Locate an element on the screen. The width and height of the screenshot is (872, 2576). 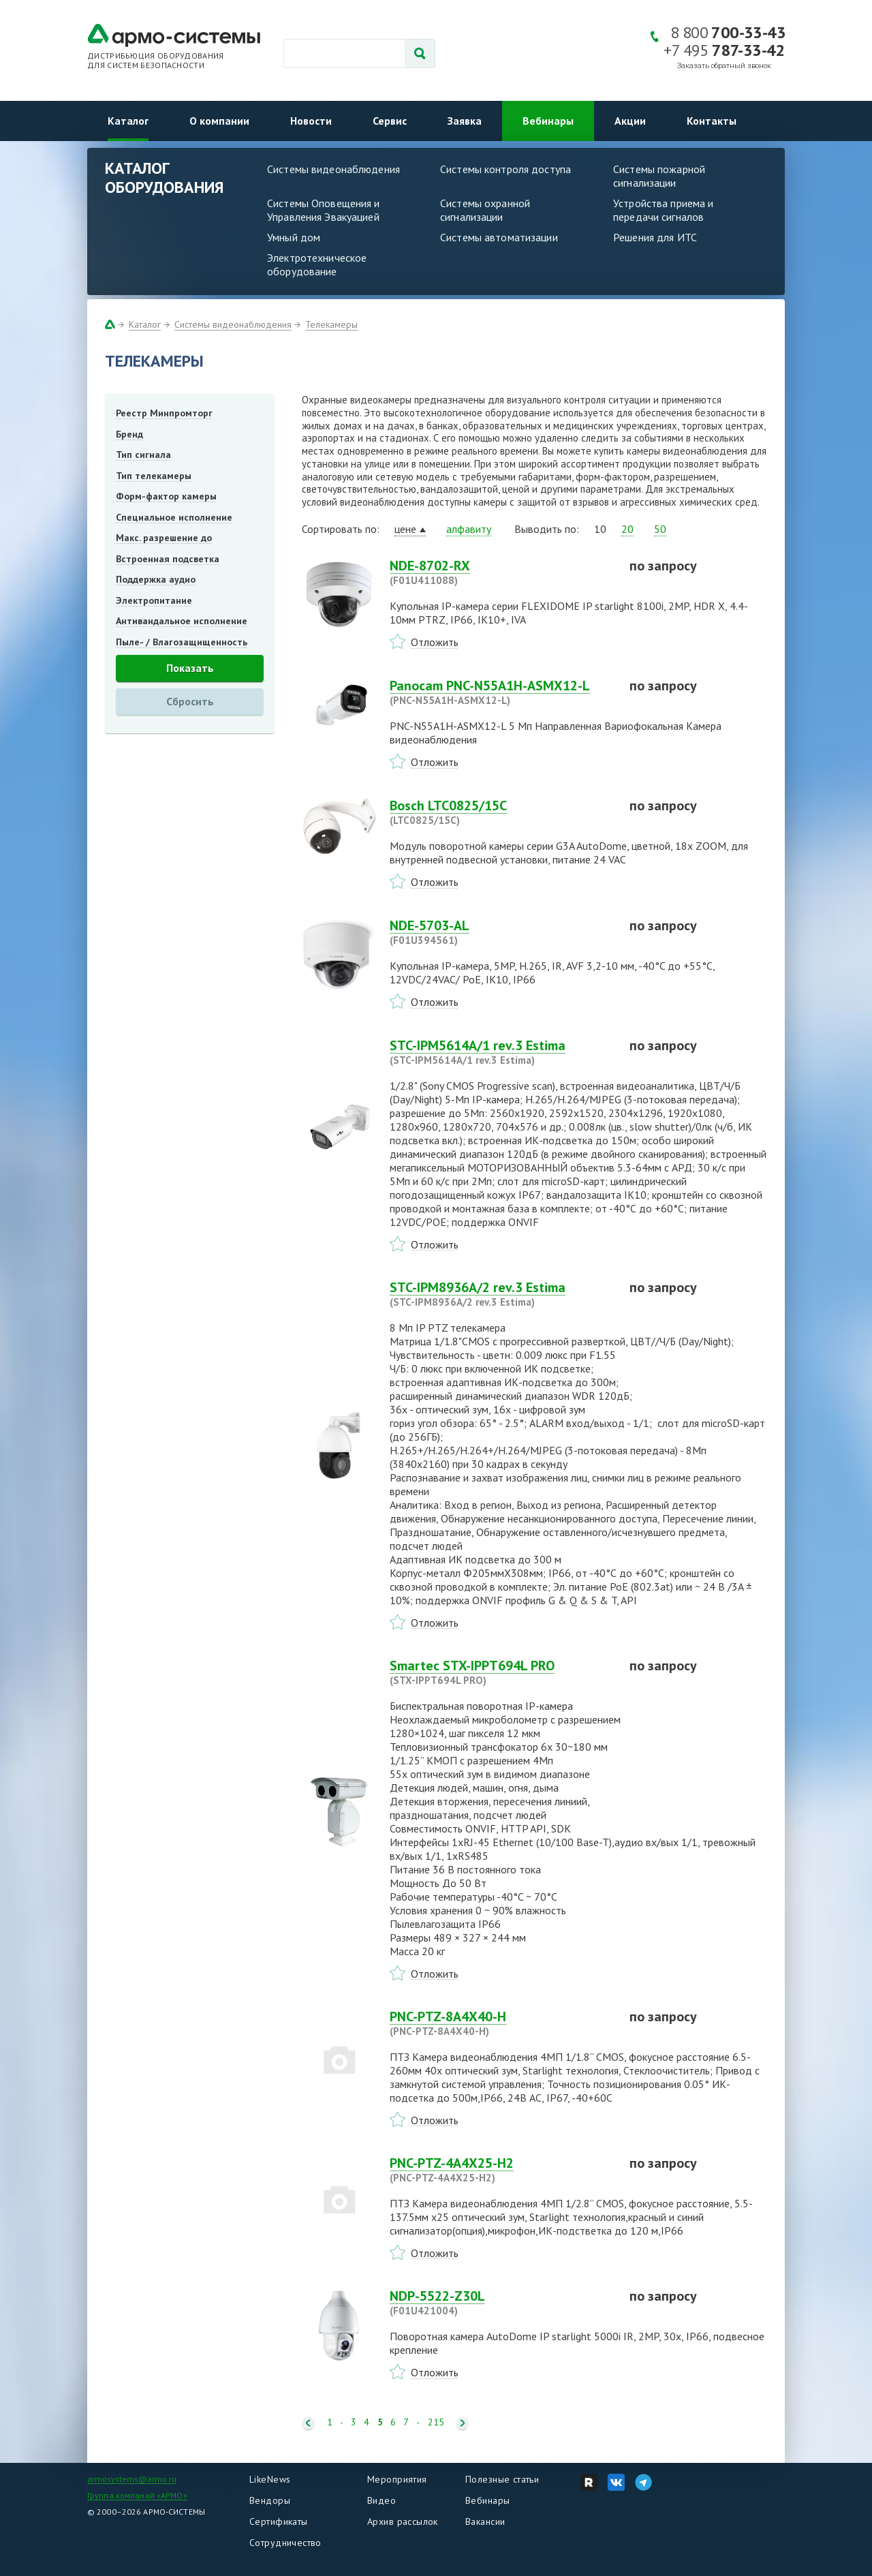
цене is located at coordinates (405, 529).